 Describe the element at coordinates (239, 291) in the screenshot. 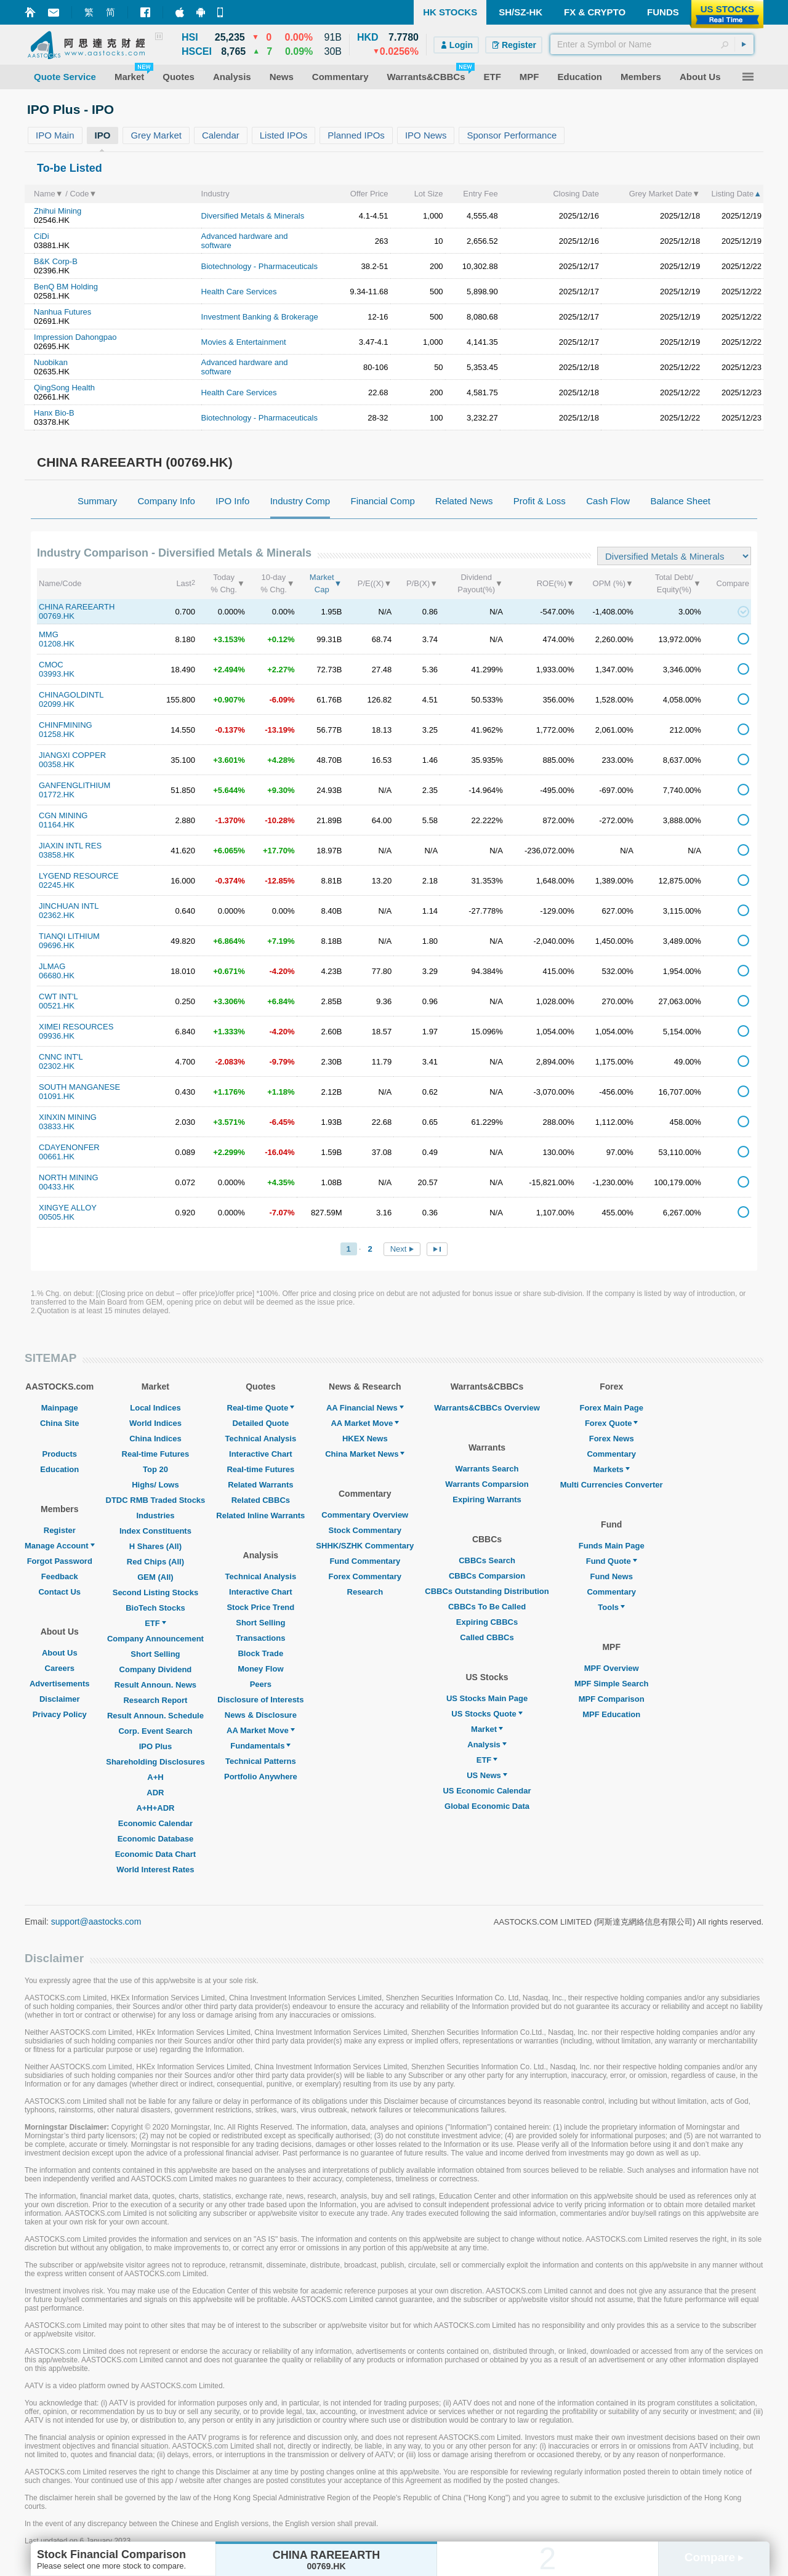

I see `Health Care Services` at that location.